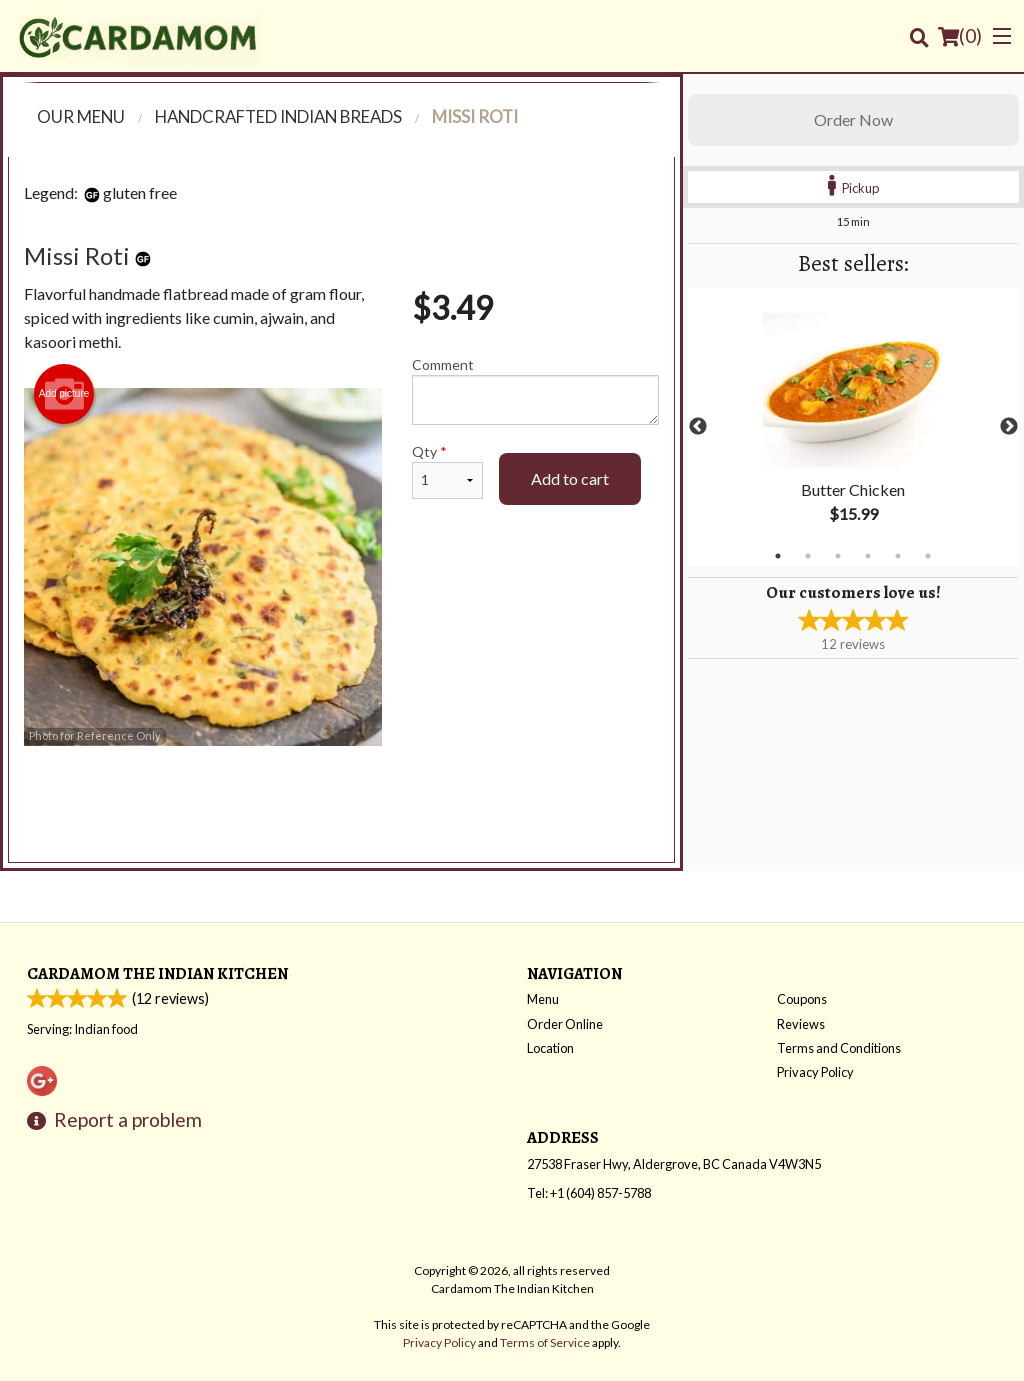  I want to click on 3 [tab], so click(838, 556).